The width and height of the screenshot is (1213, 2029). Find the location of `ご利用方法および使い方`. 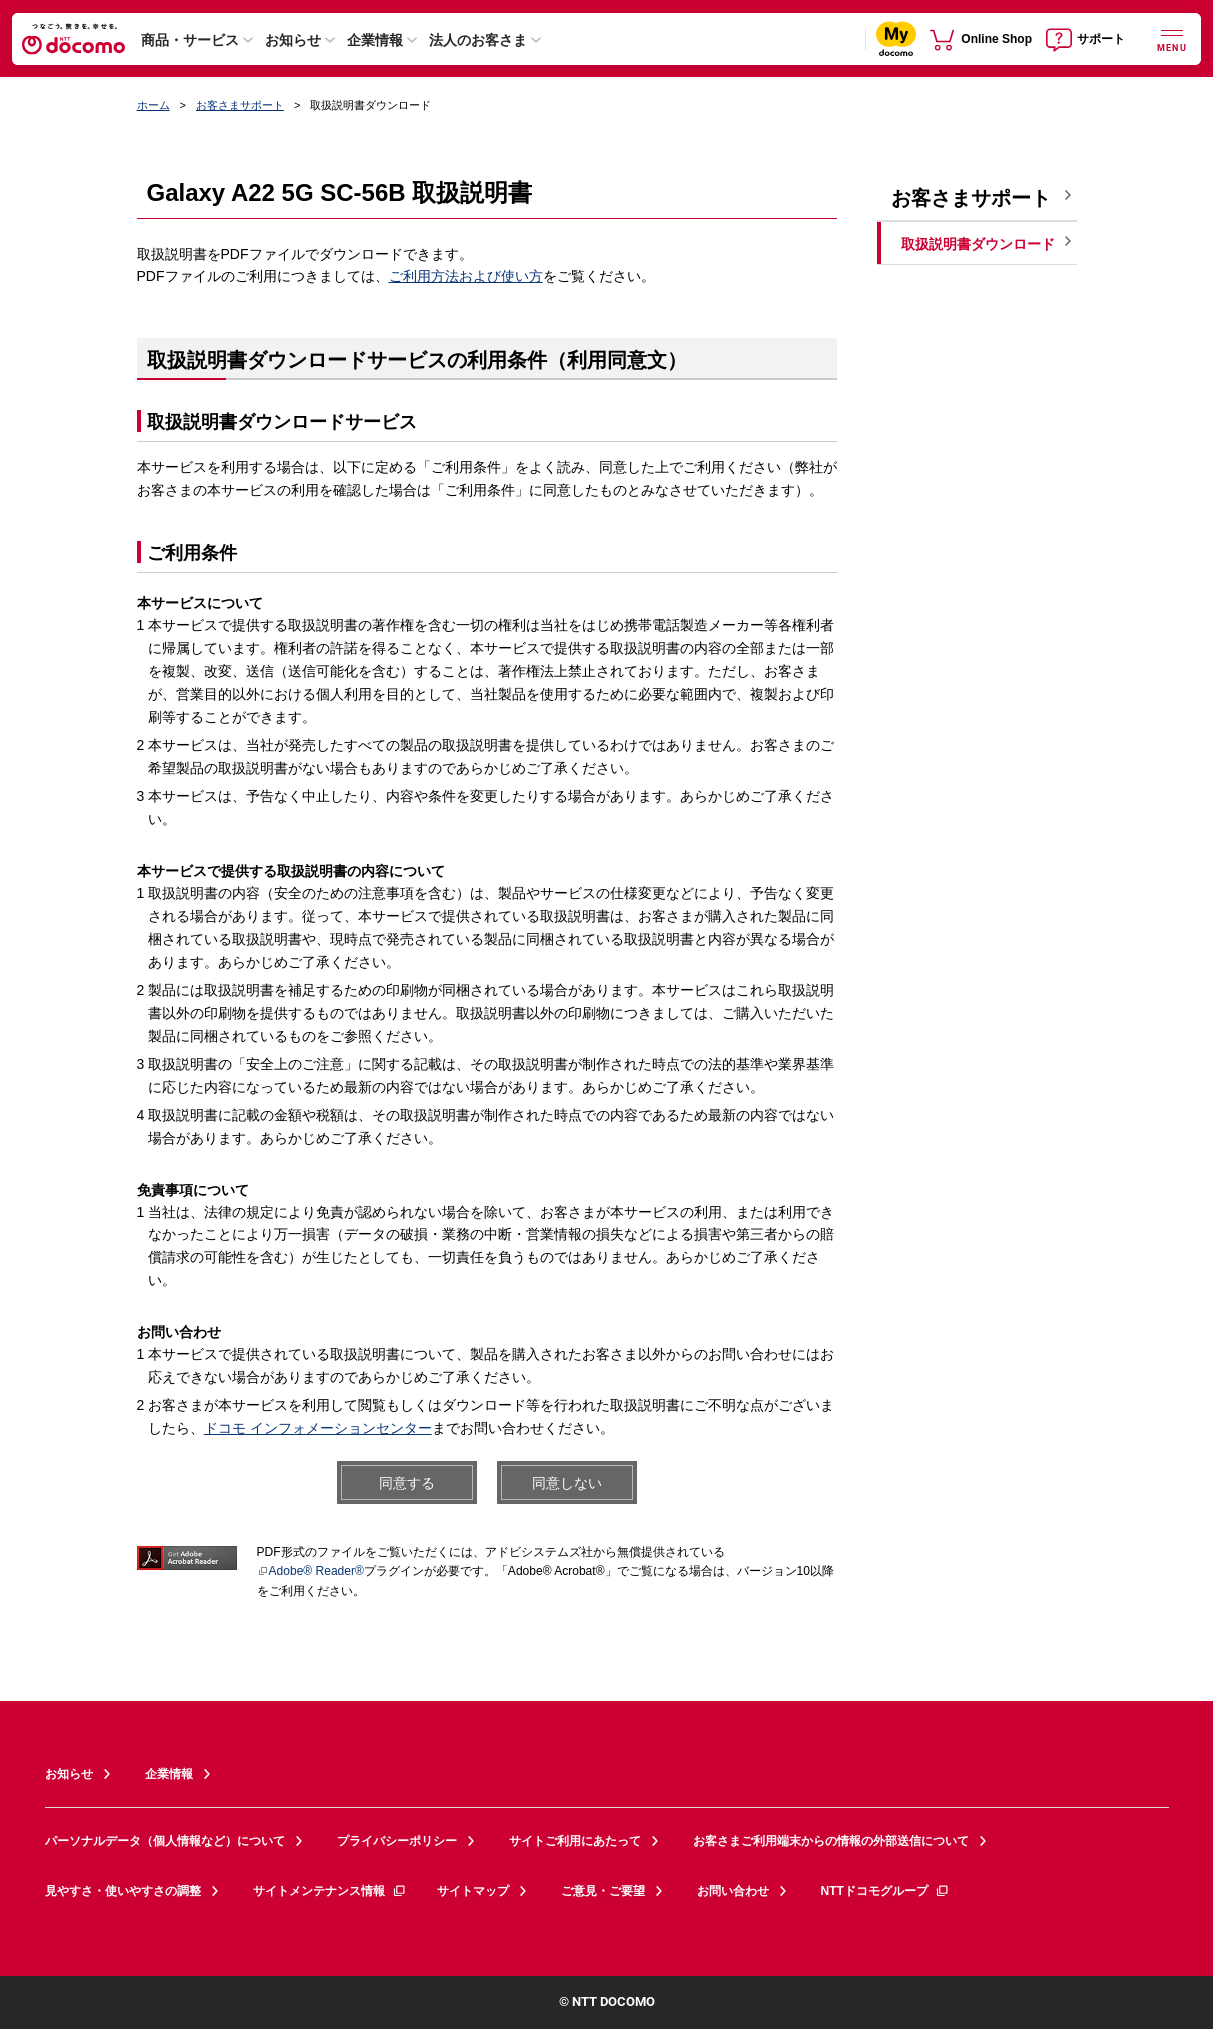

ご利用方法および使い方 is located at coordinates (466, 276).